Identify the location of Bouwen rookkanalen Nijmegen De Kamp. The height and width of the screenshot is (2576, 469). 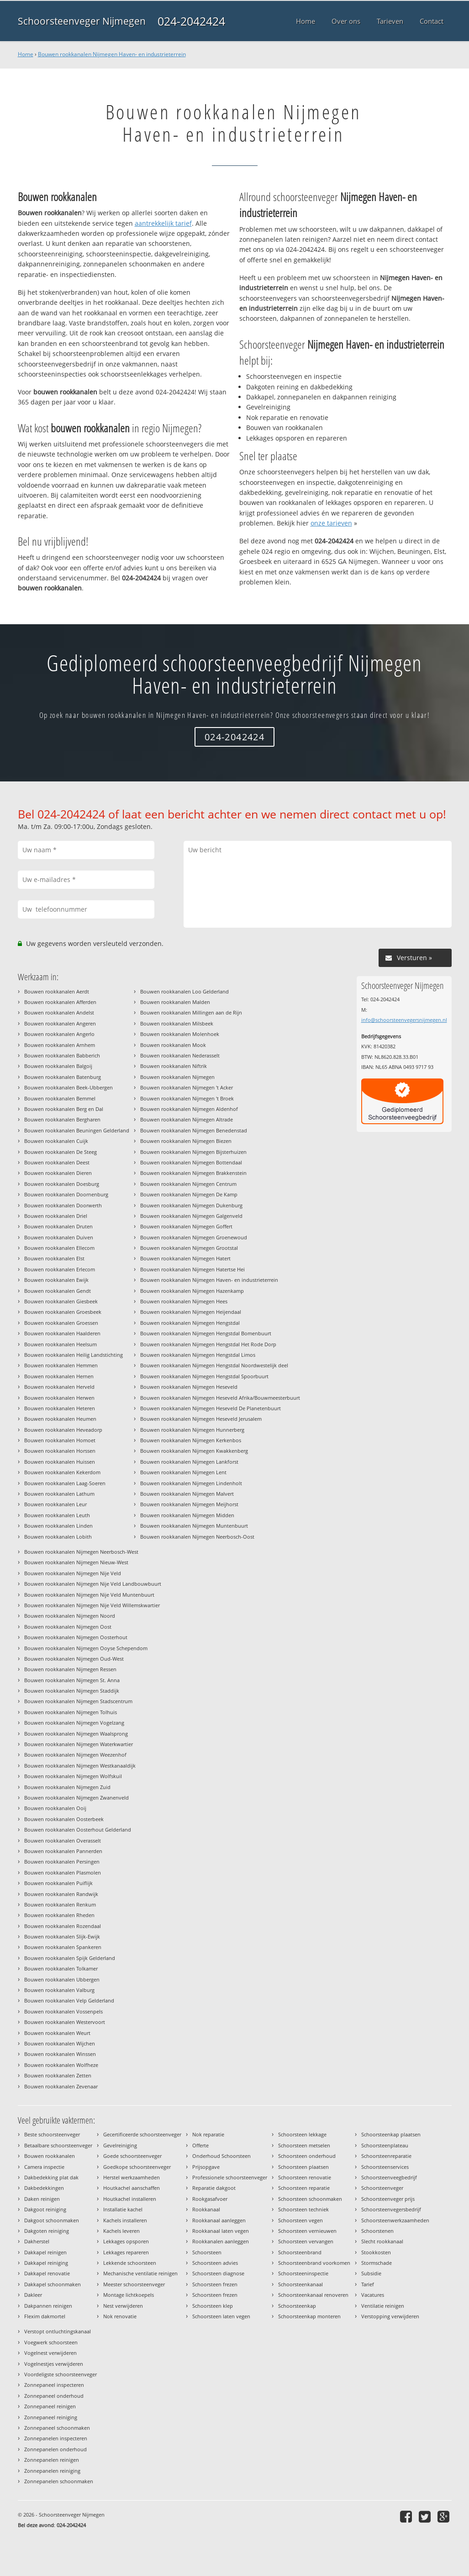
(188, 1194).